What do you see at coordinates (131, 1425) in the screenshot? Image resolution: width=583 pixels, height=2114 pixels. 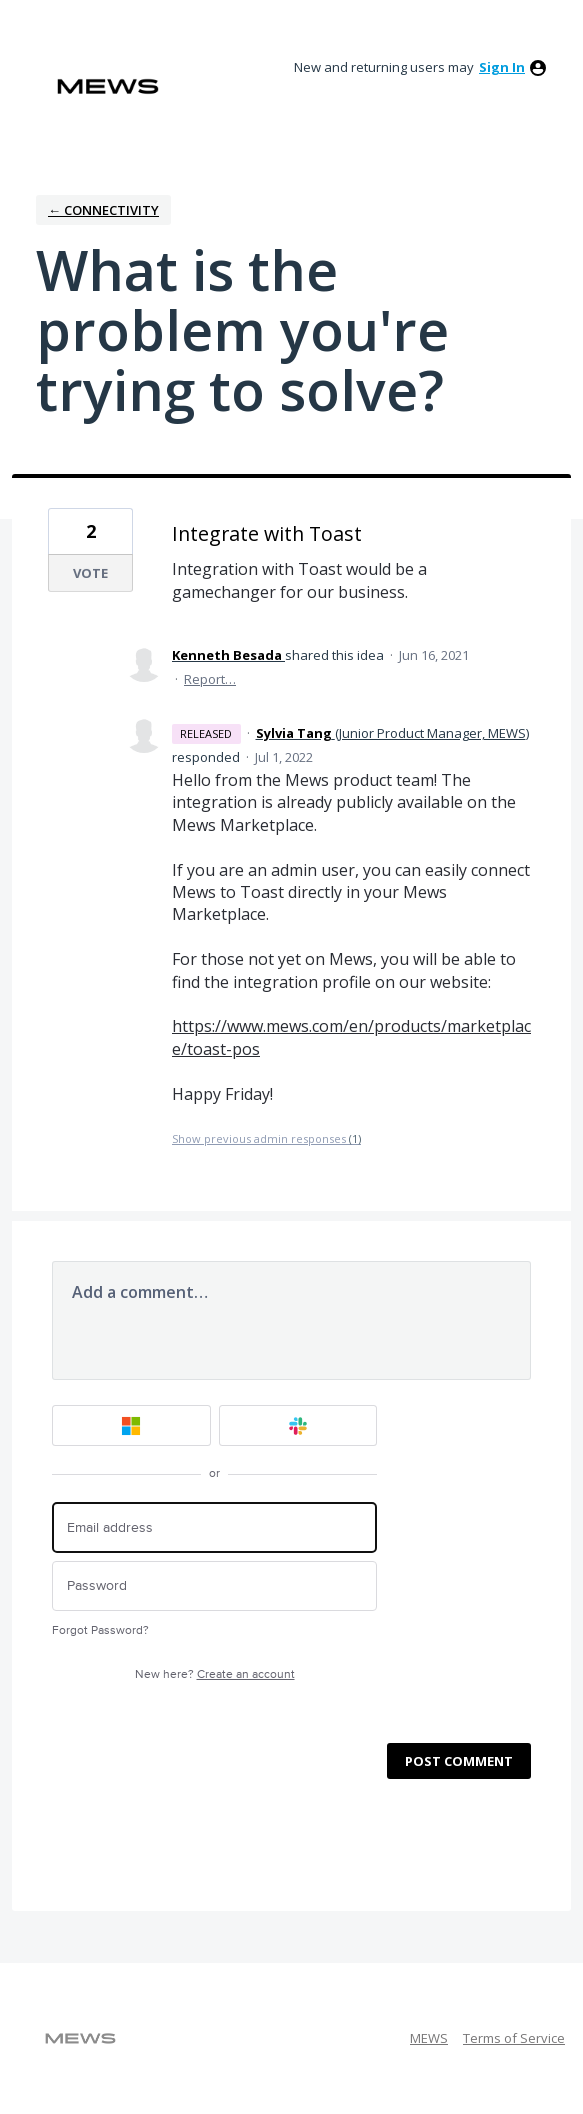 I see `[Microsoft sign in]` at bounding box center [131, 1425].